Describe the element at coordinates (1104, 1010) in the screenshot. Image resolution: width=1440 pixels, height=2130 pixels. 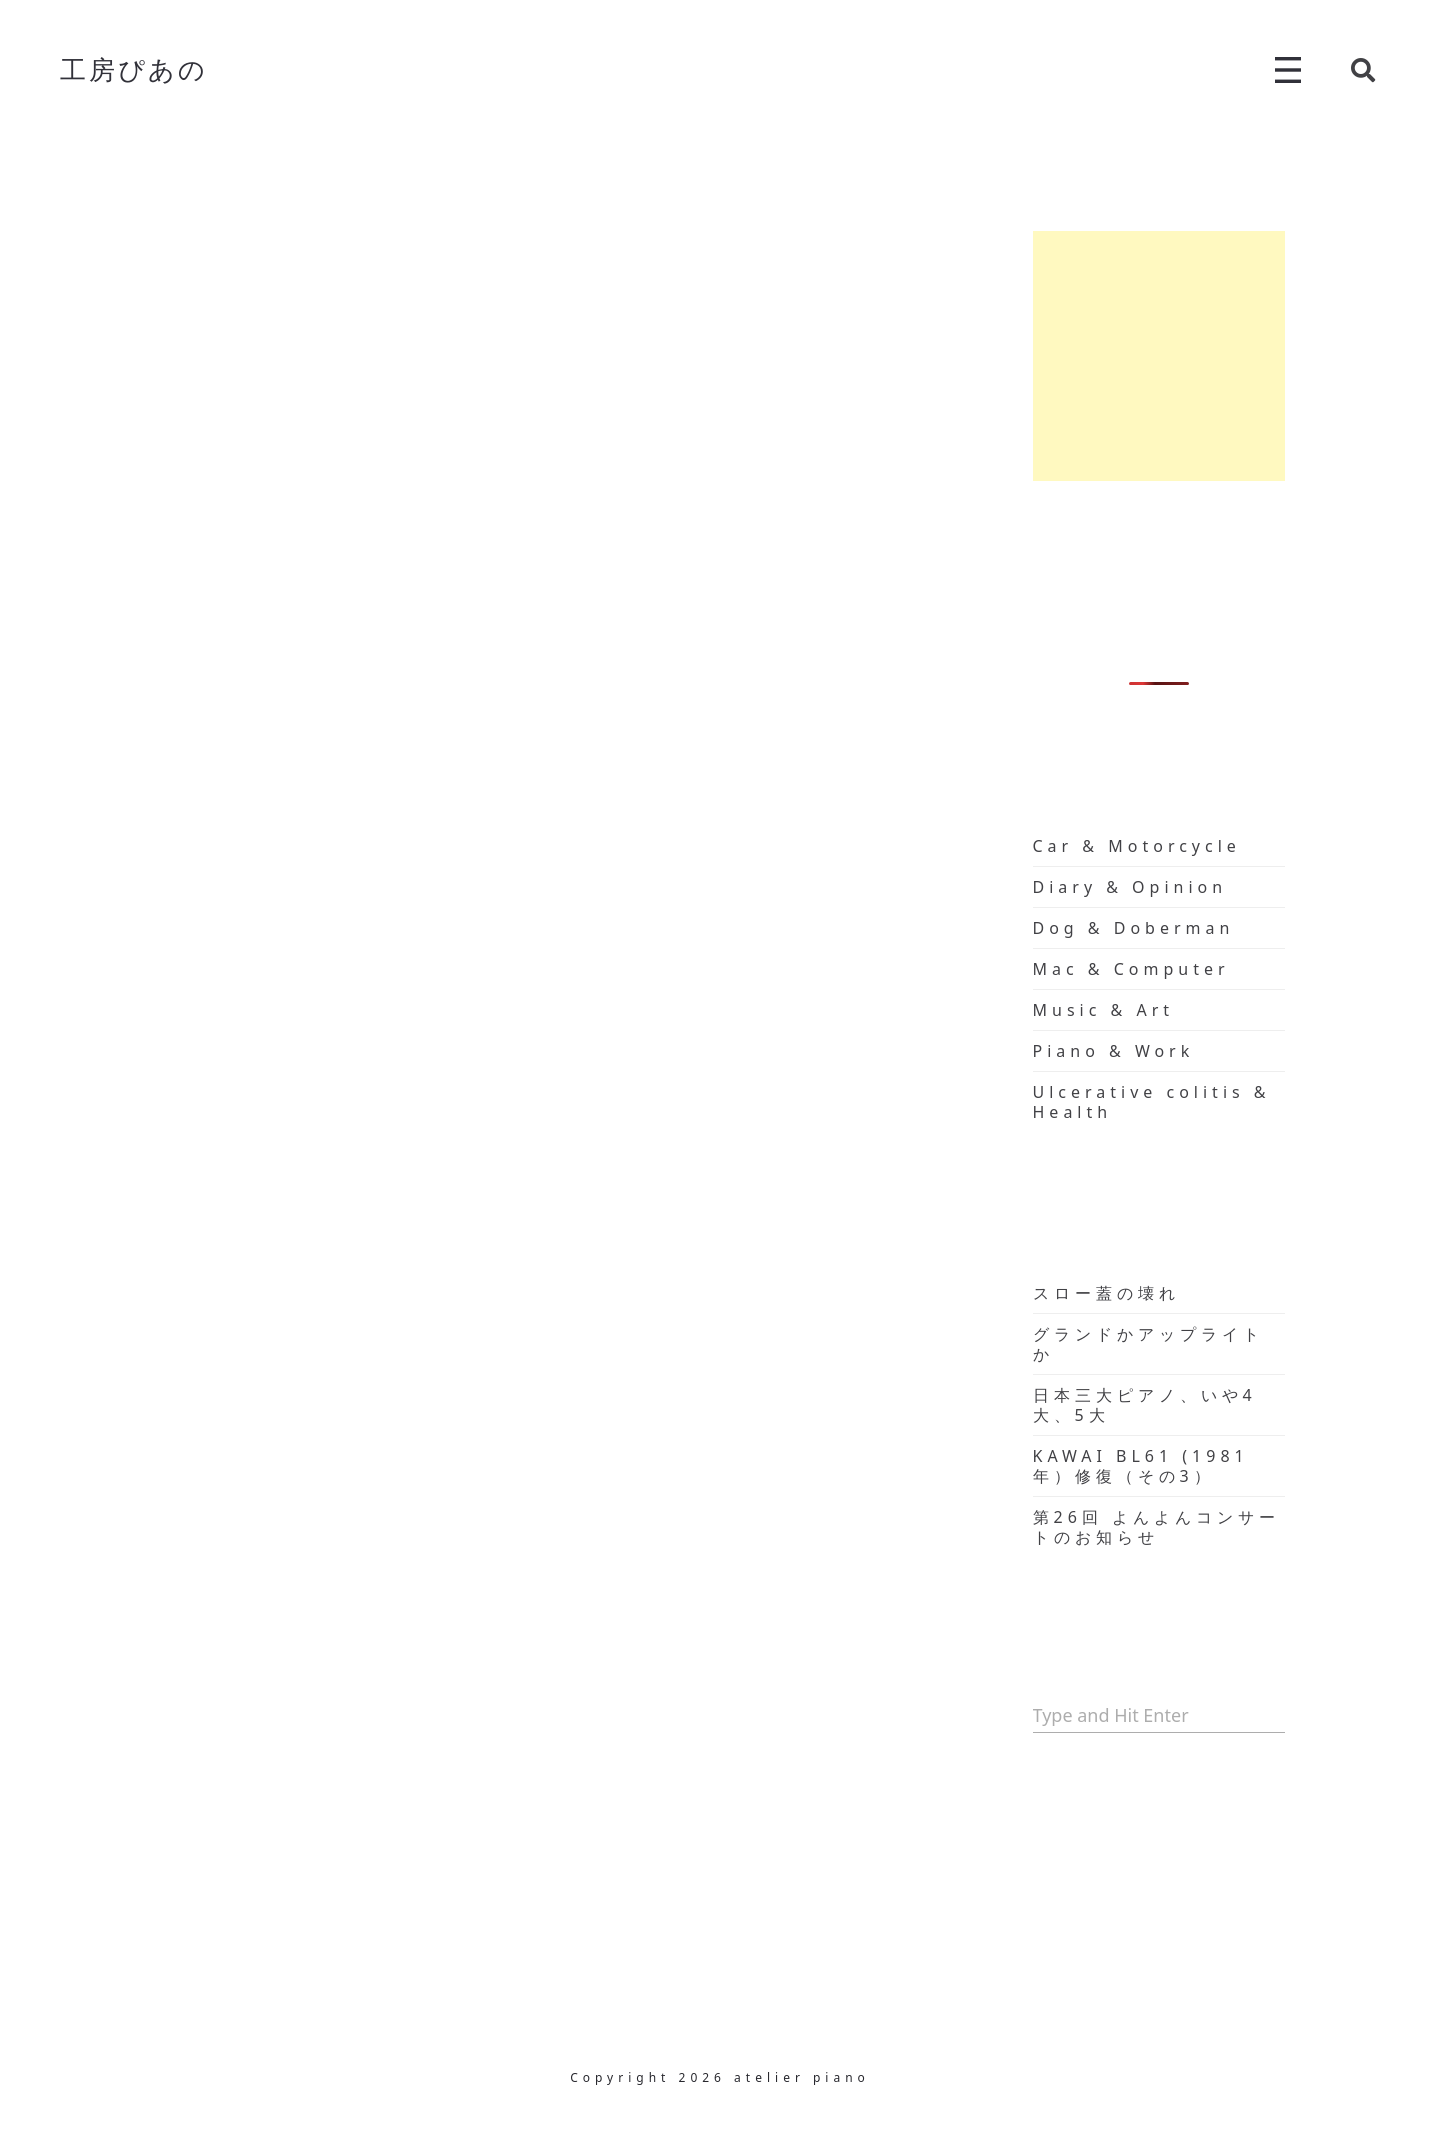
I see `Music & Art` at that location.